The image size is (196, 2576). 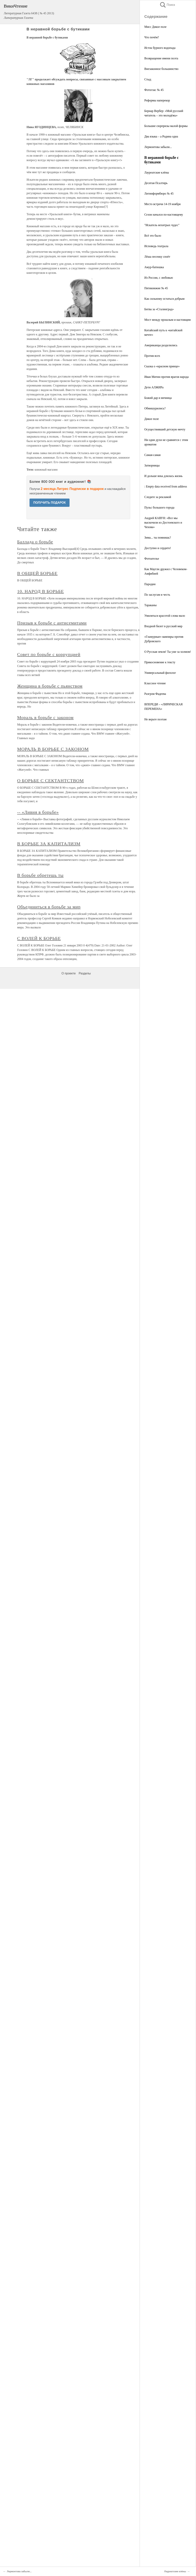 What do you see at coordinates (155, 408) in the screenshot?
I see `Обмишурились?` at bounding box center [155, 408].